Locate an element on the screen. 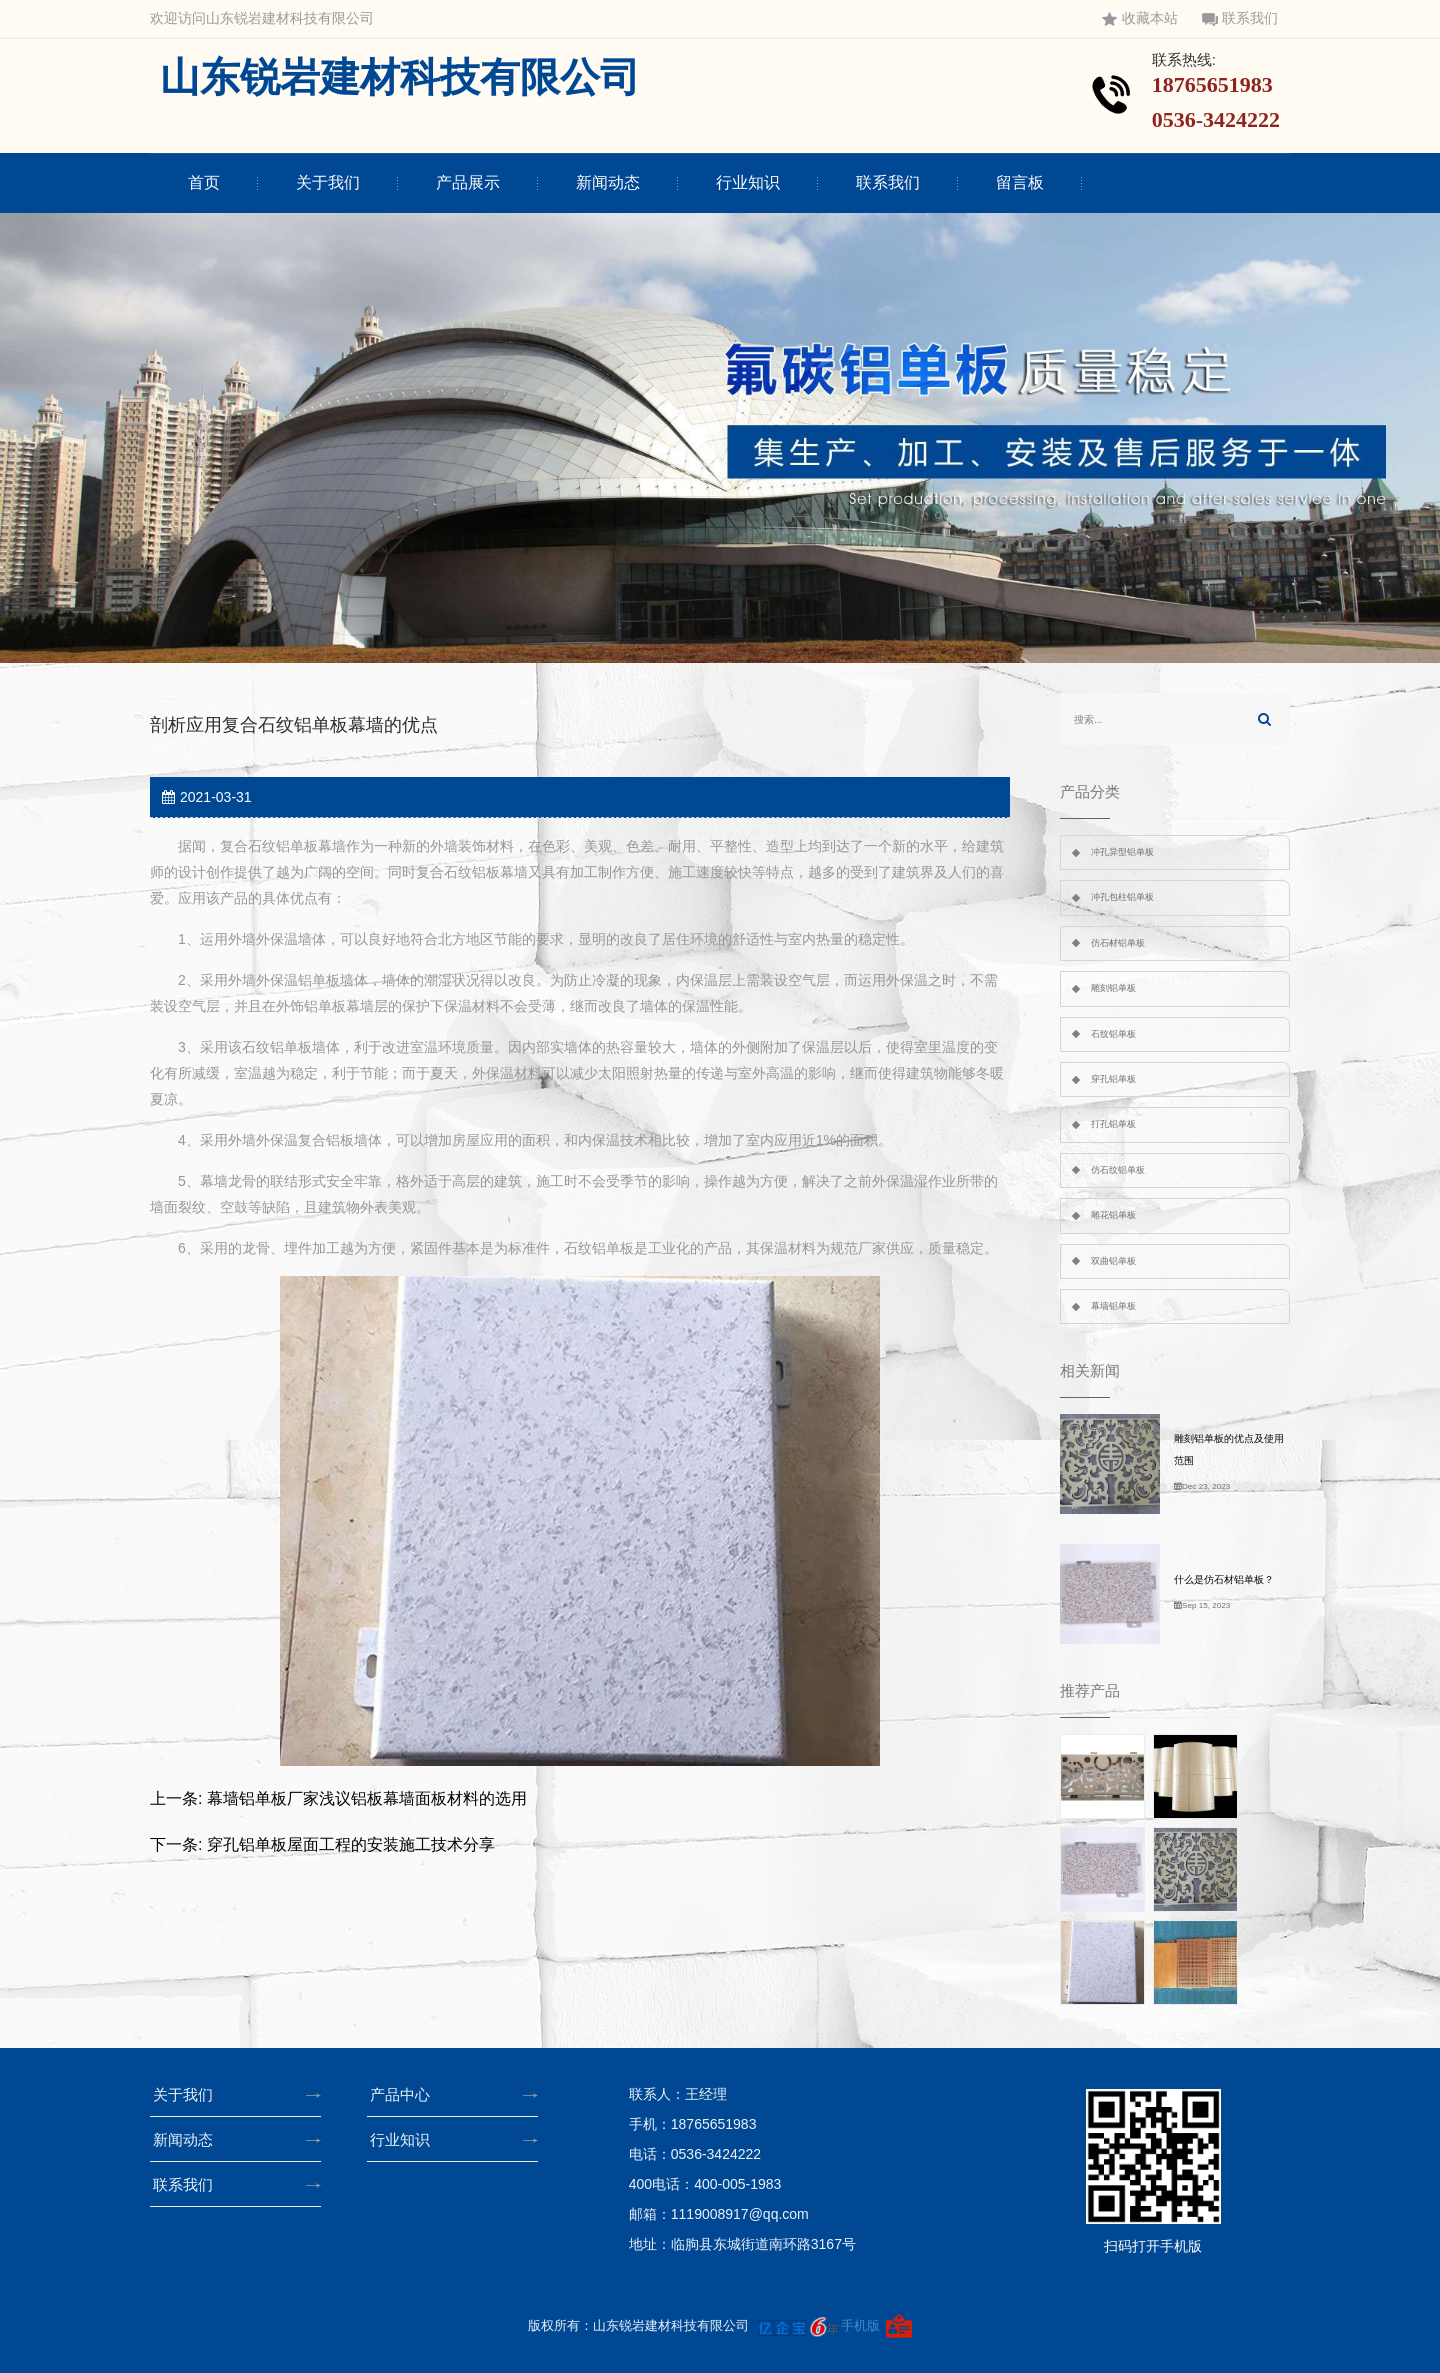  收藏本站 is located at coordinates (1140, 18).